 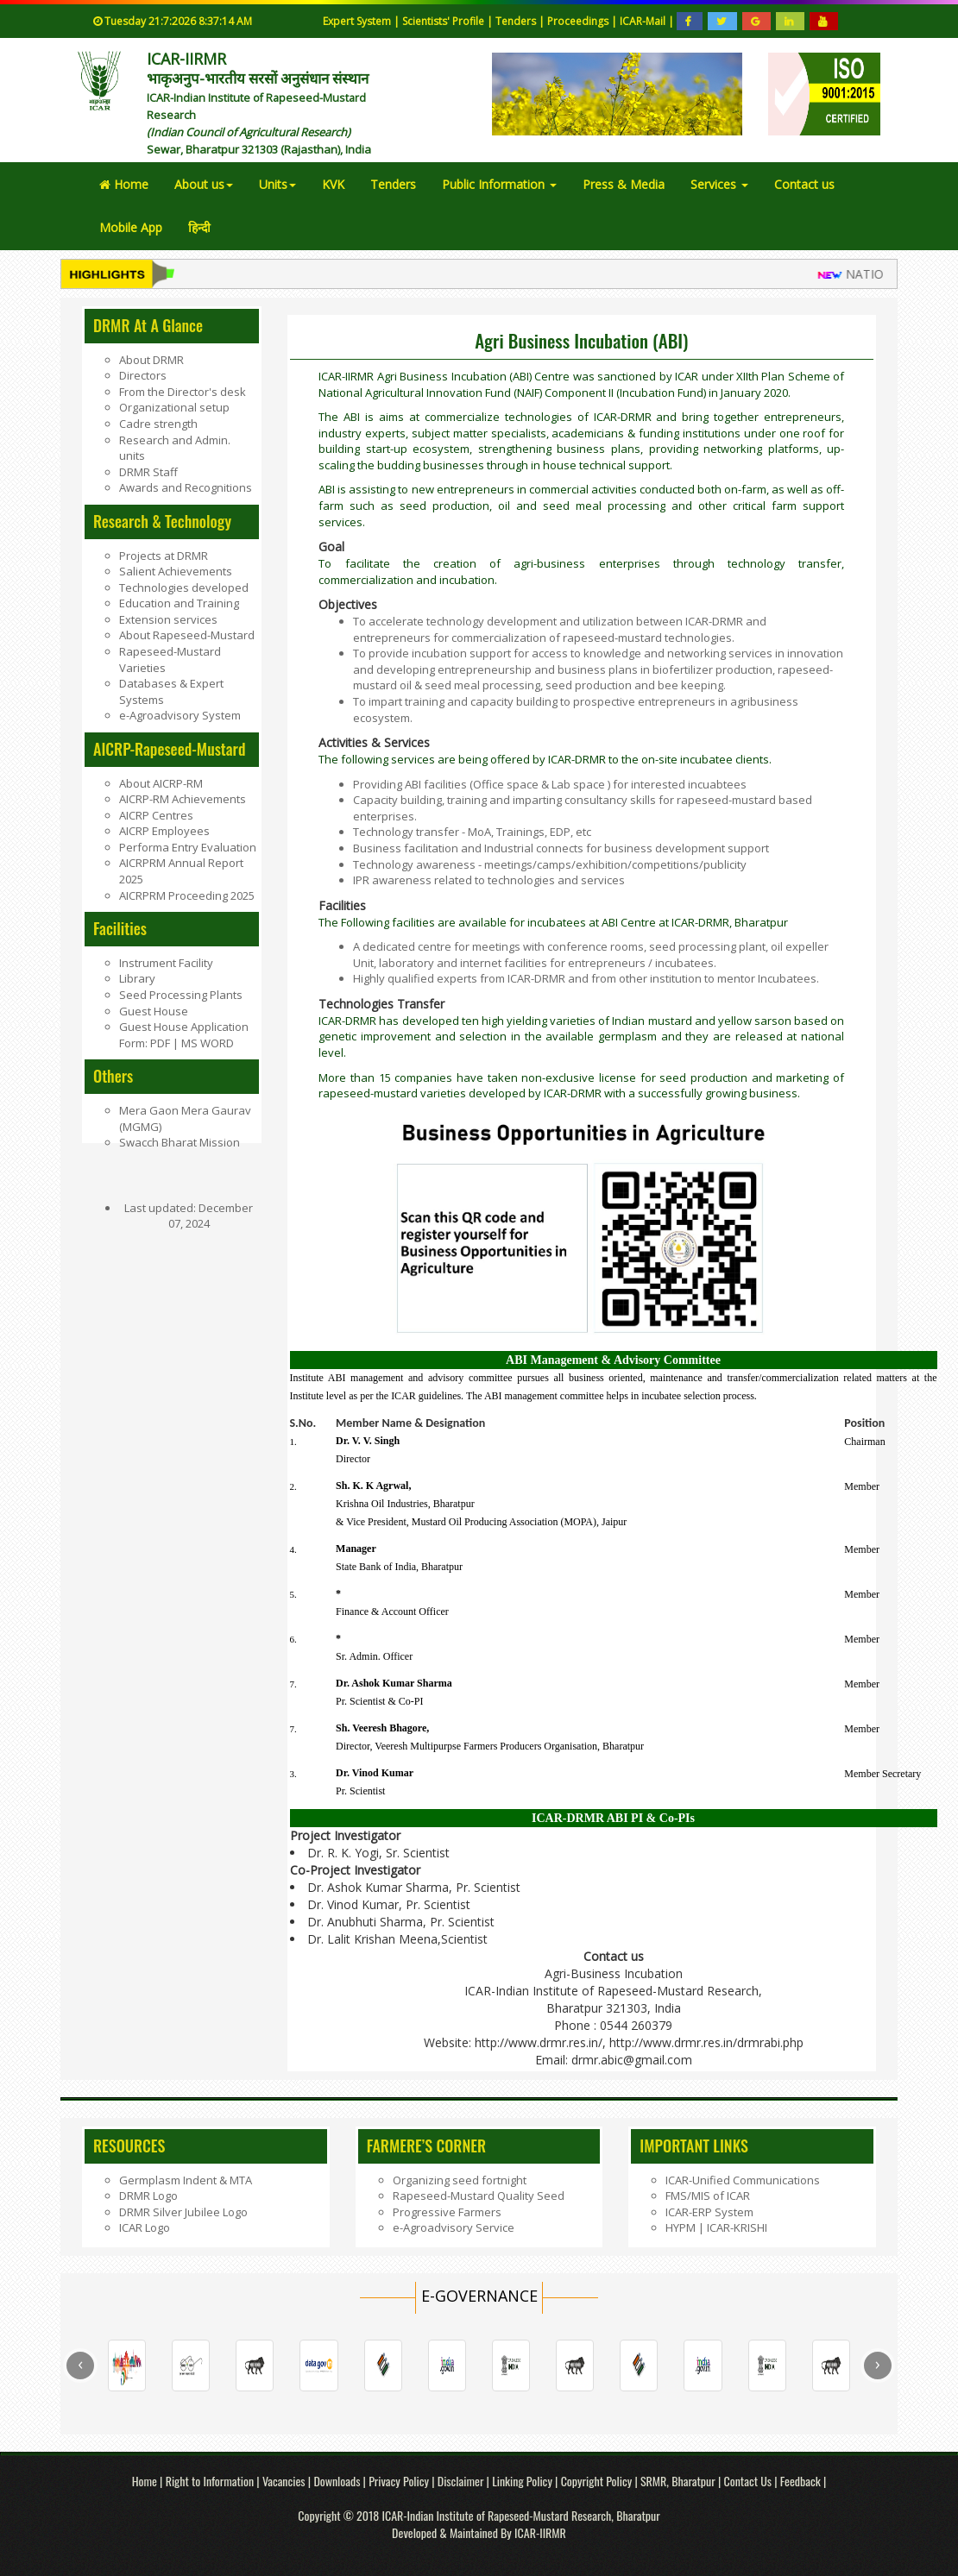 I want to click on Privacy Policy, so click(x=400, y=2481).